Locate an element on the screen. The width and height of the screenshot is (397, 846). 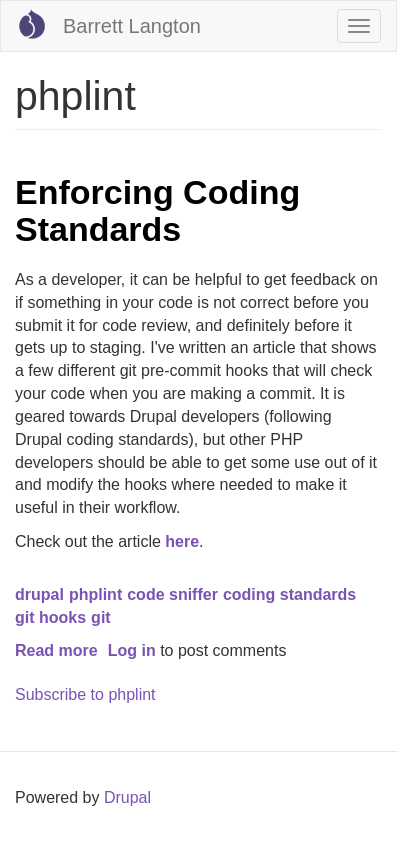
Barrett Langton is located at coordinates (132, 26).